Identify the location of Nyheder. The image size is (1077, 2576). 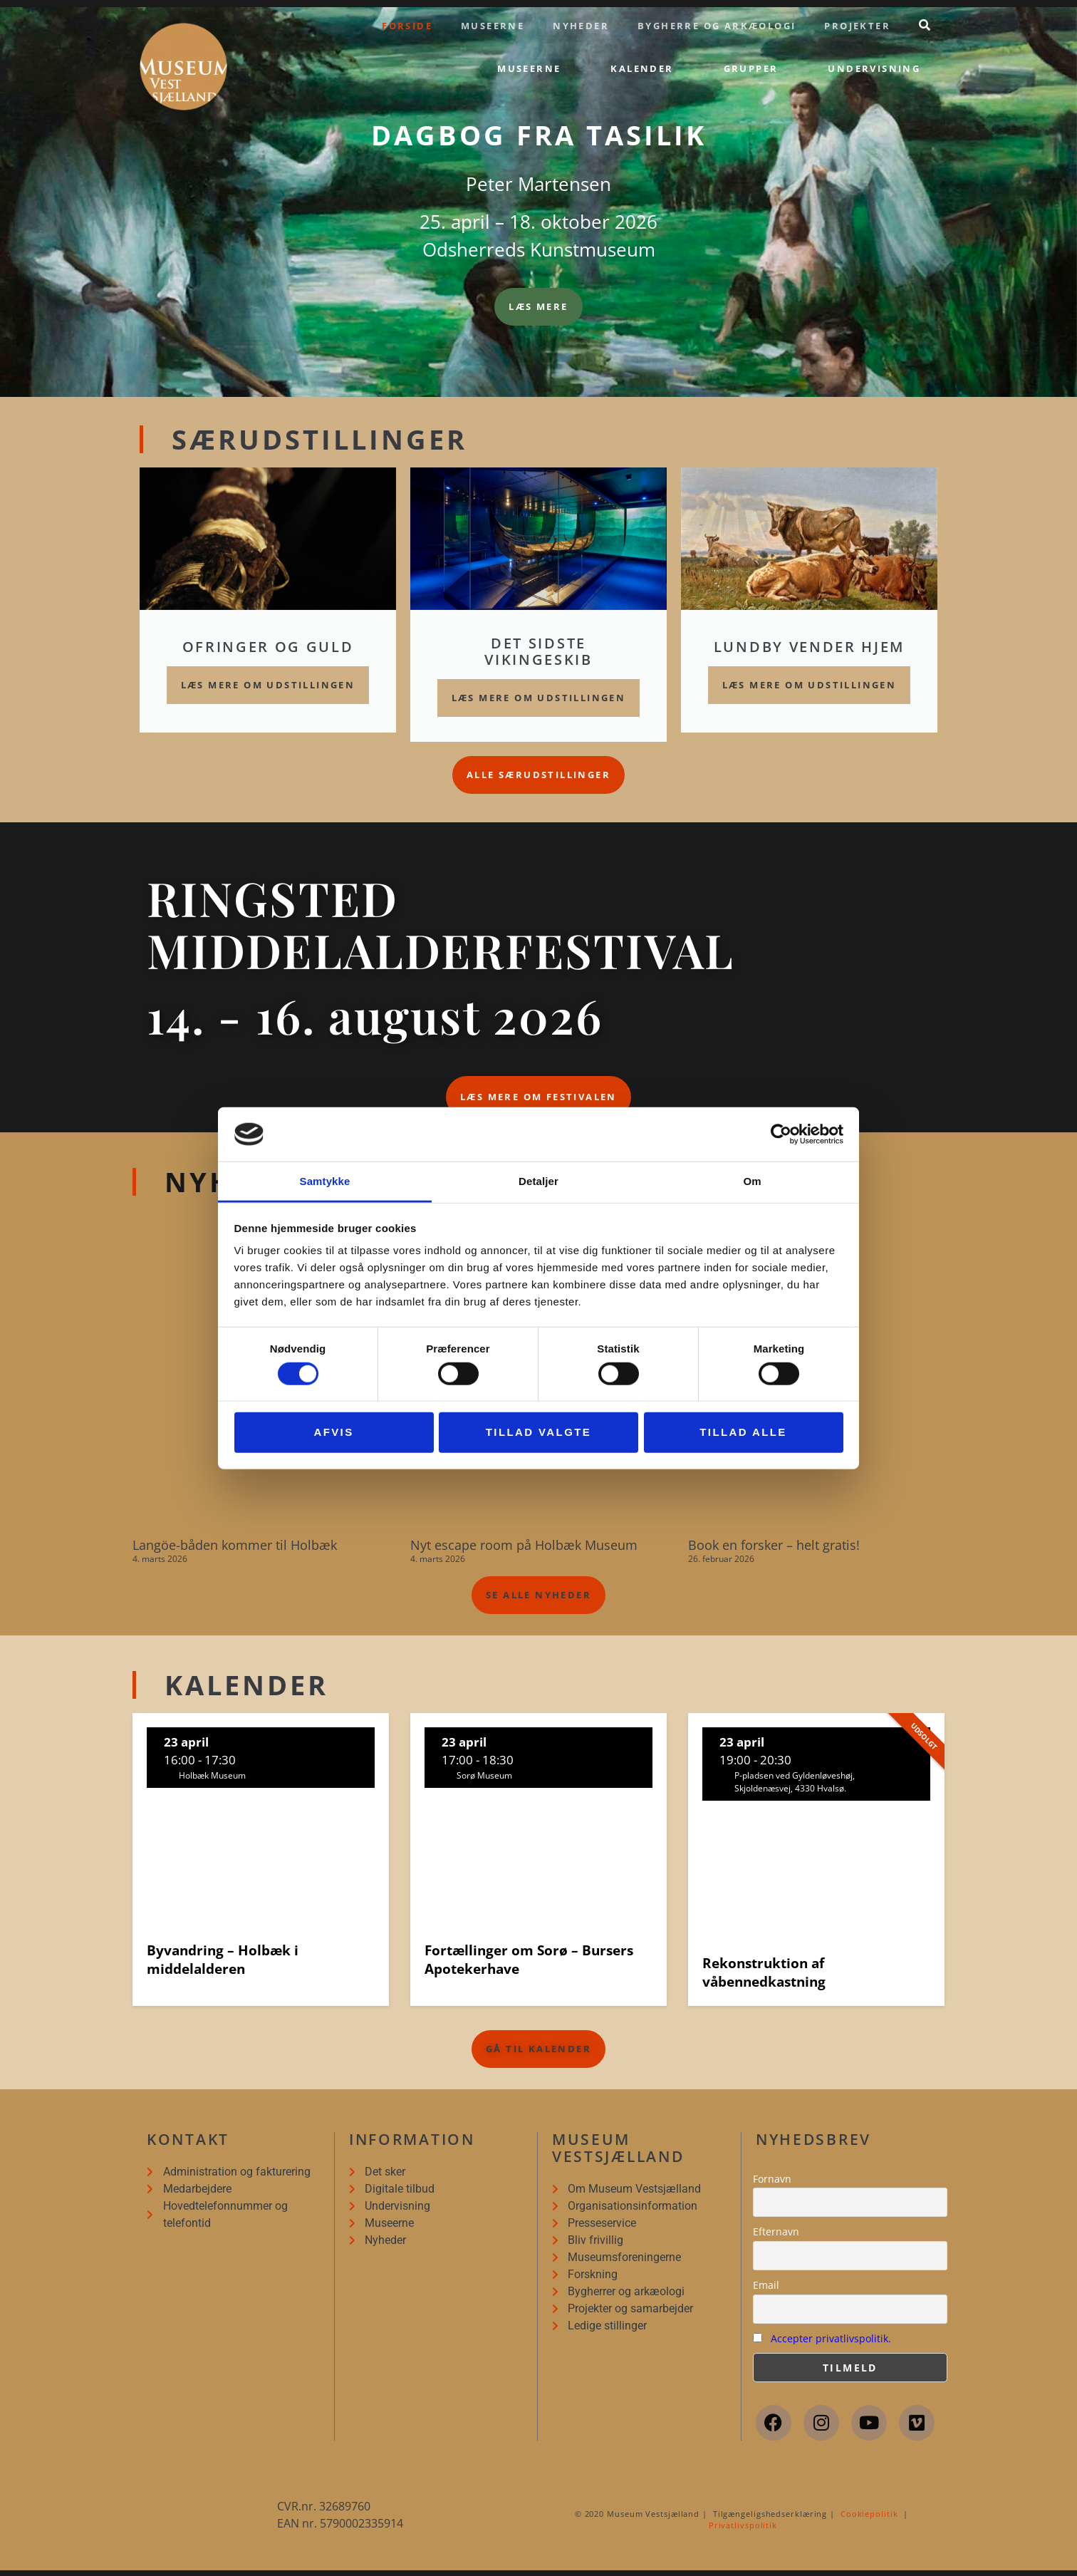
(581, 25).